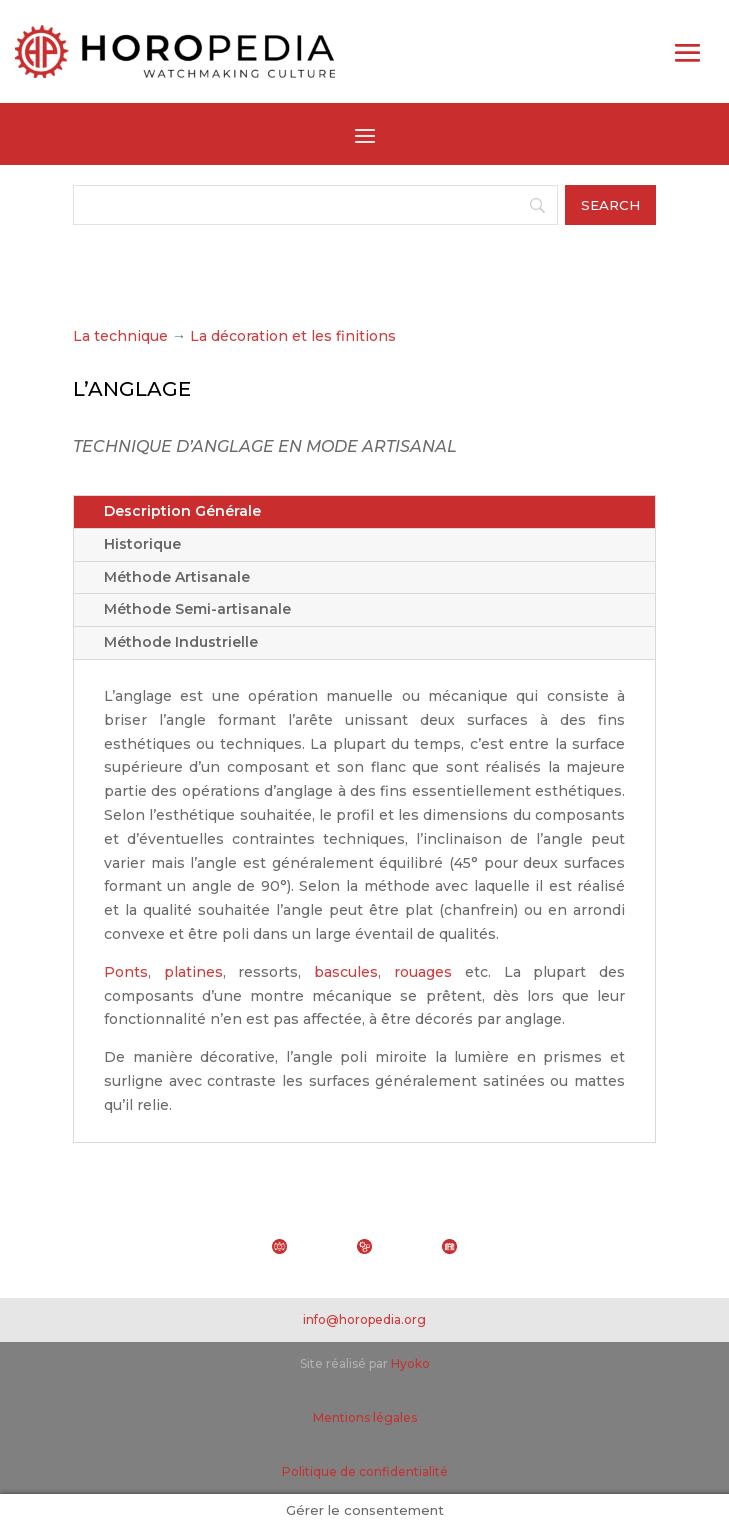 The width and height of the screenshot is (729, 1527). Describe the element at coordinates (142, 544) in the screenshot. I see `Historique` at that location.